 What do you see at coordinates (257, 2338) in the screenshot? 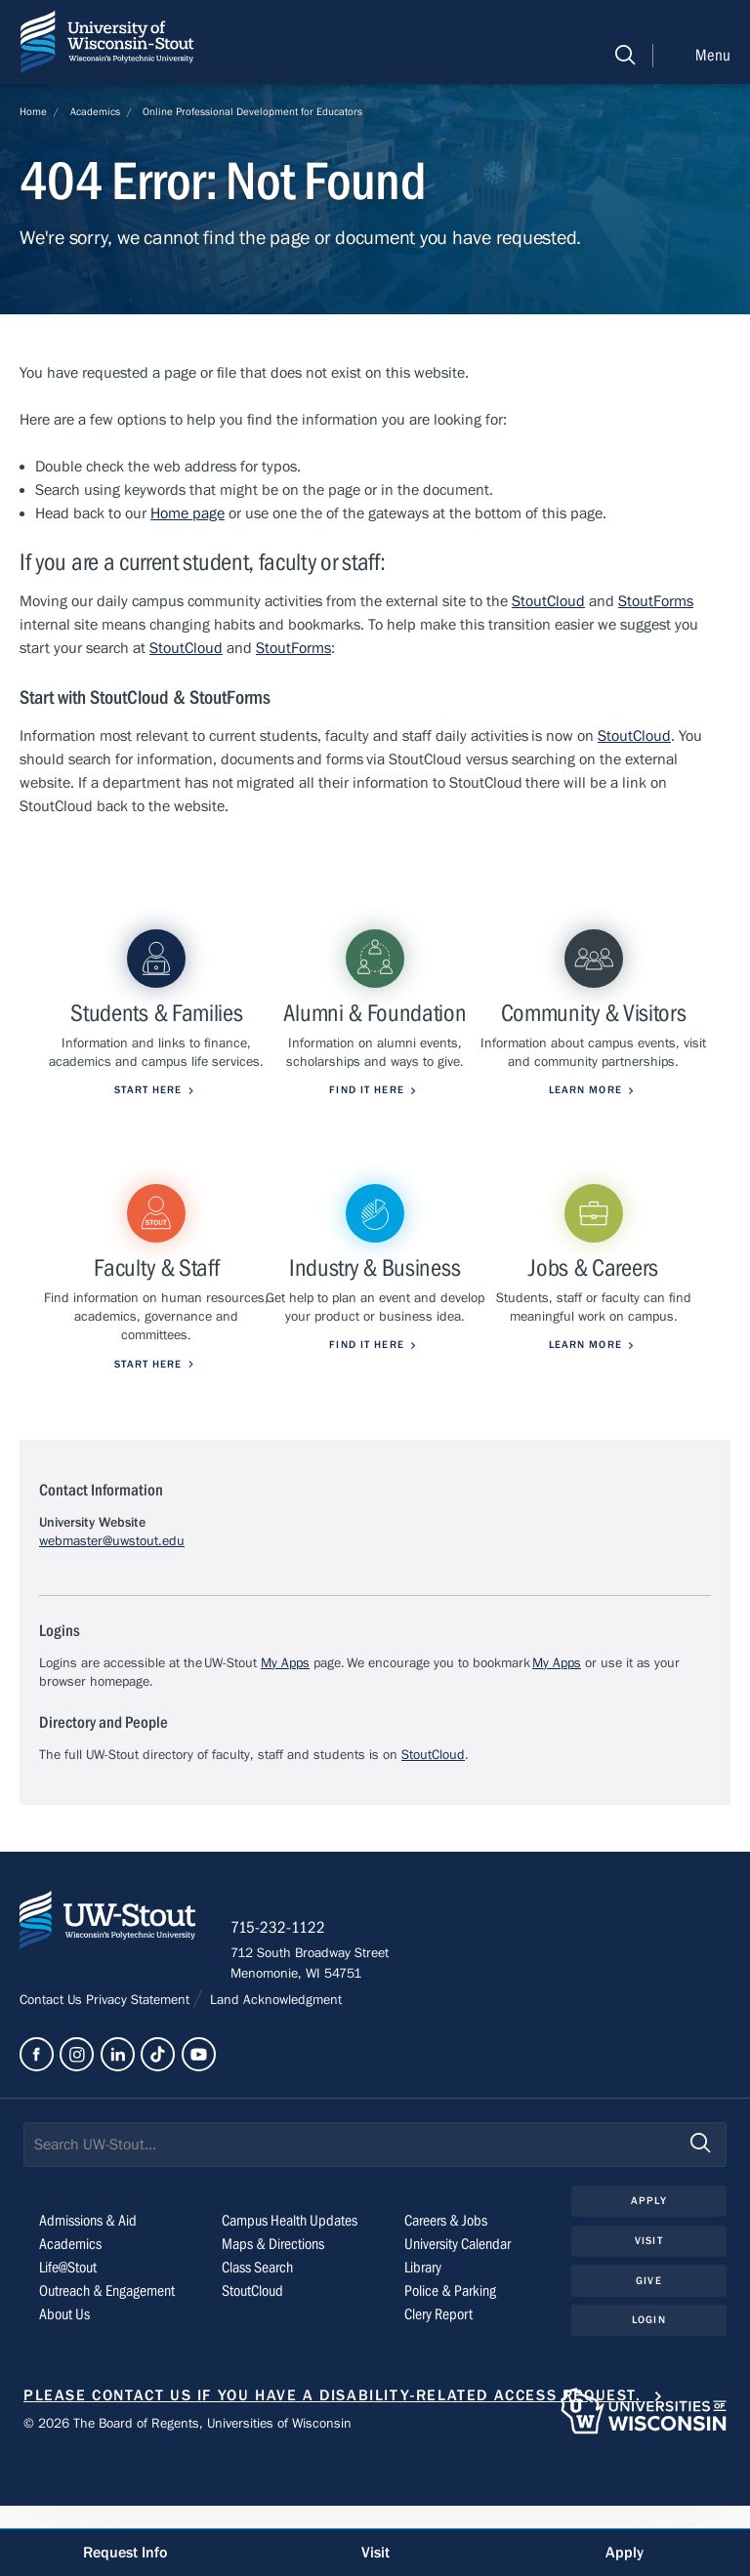
I see `Class Search` at bounding box center [257, 2338].